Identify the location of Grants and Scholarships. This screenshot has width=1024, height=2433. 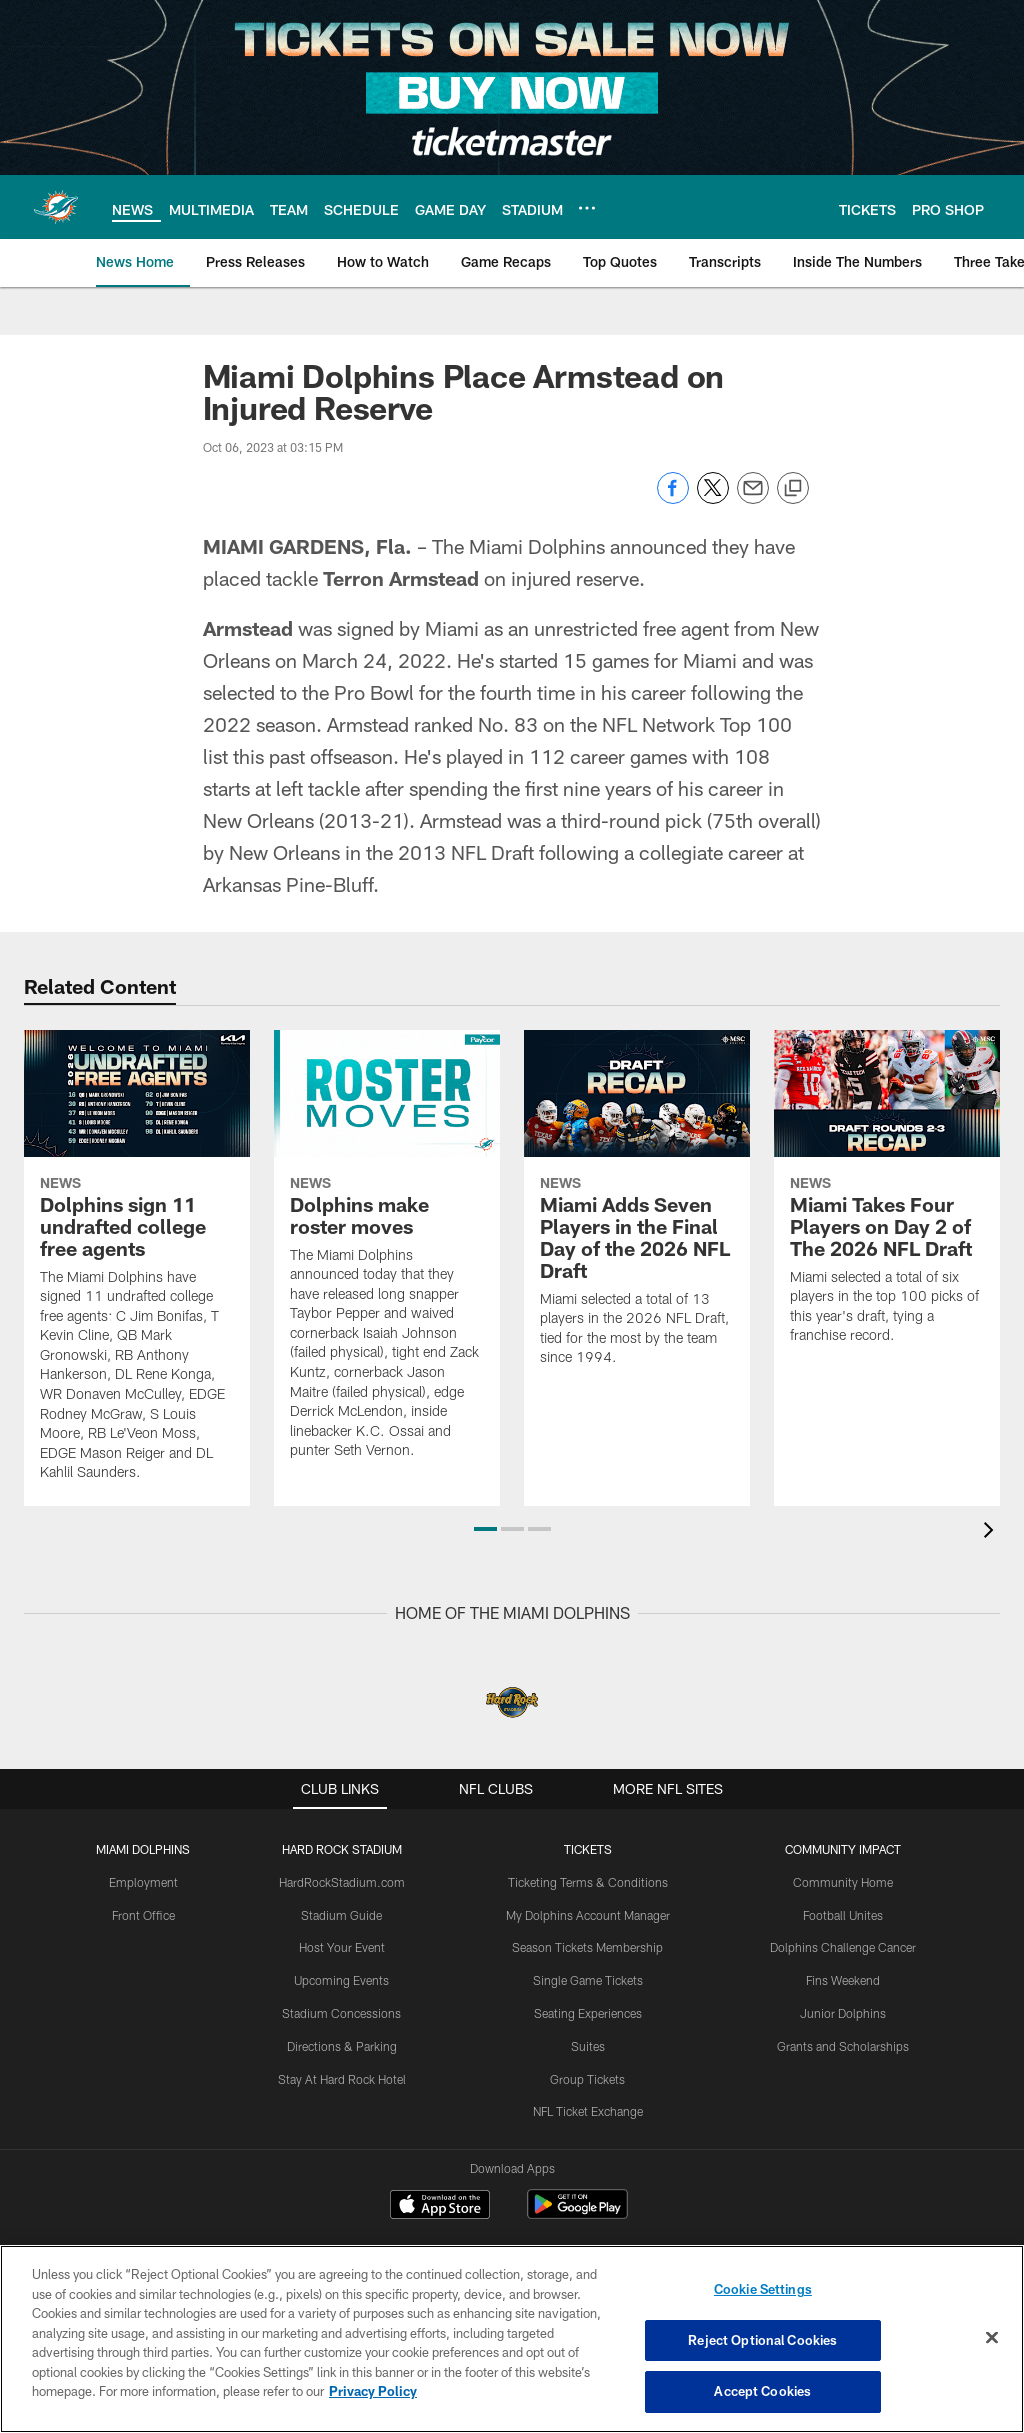
(843, 2046).